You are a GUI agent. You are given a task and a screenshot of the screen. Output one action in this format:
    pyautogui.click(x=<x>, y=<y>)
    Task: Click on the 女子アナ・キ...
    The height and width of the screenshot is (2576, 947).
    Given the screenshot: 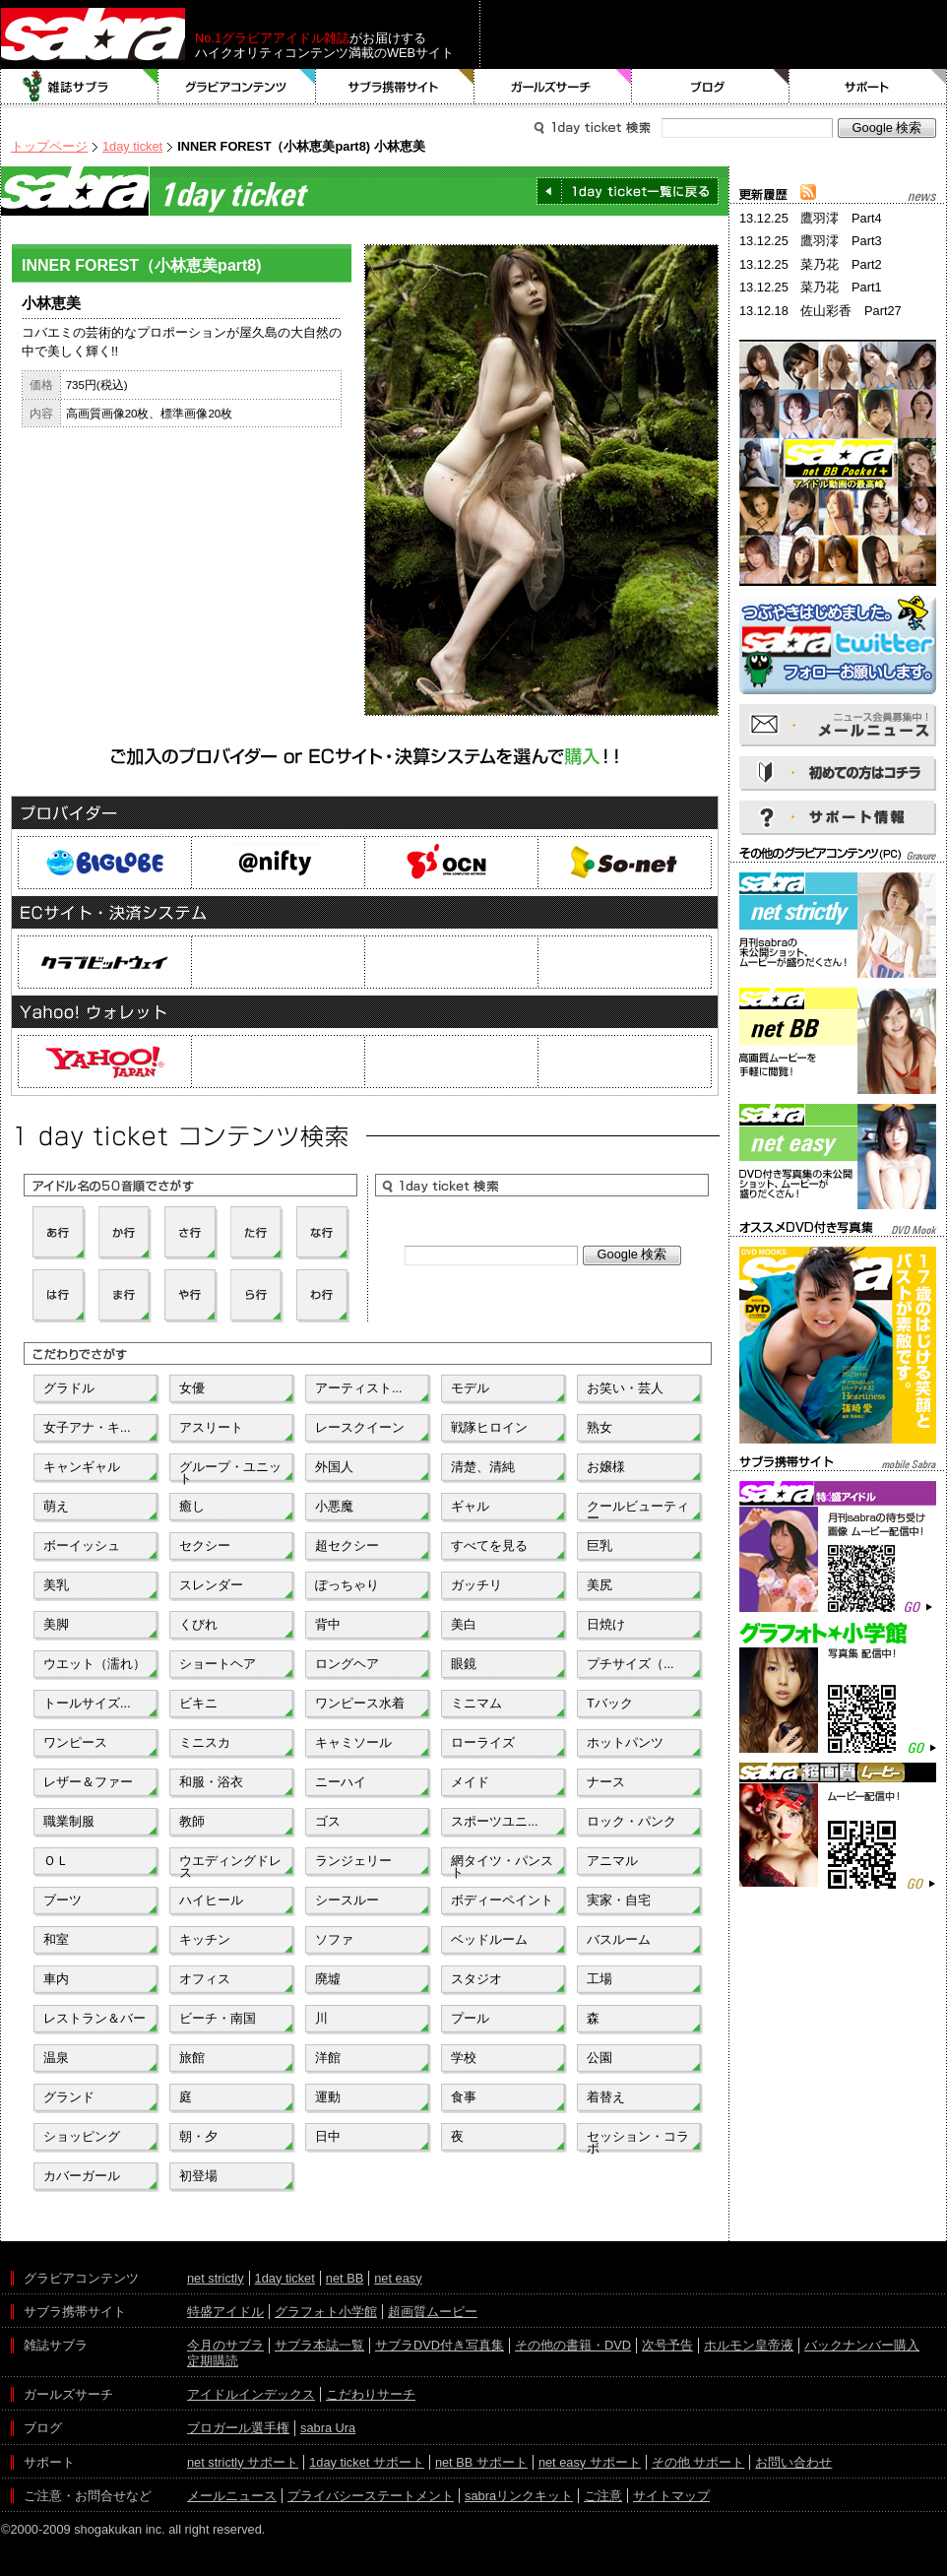 What is the action you would take?
    pyautogui.click(x=87, y=1427)
    